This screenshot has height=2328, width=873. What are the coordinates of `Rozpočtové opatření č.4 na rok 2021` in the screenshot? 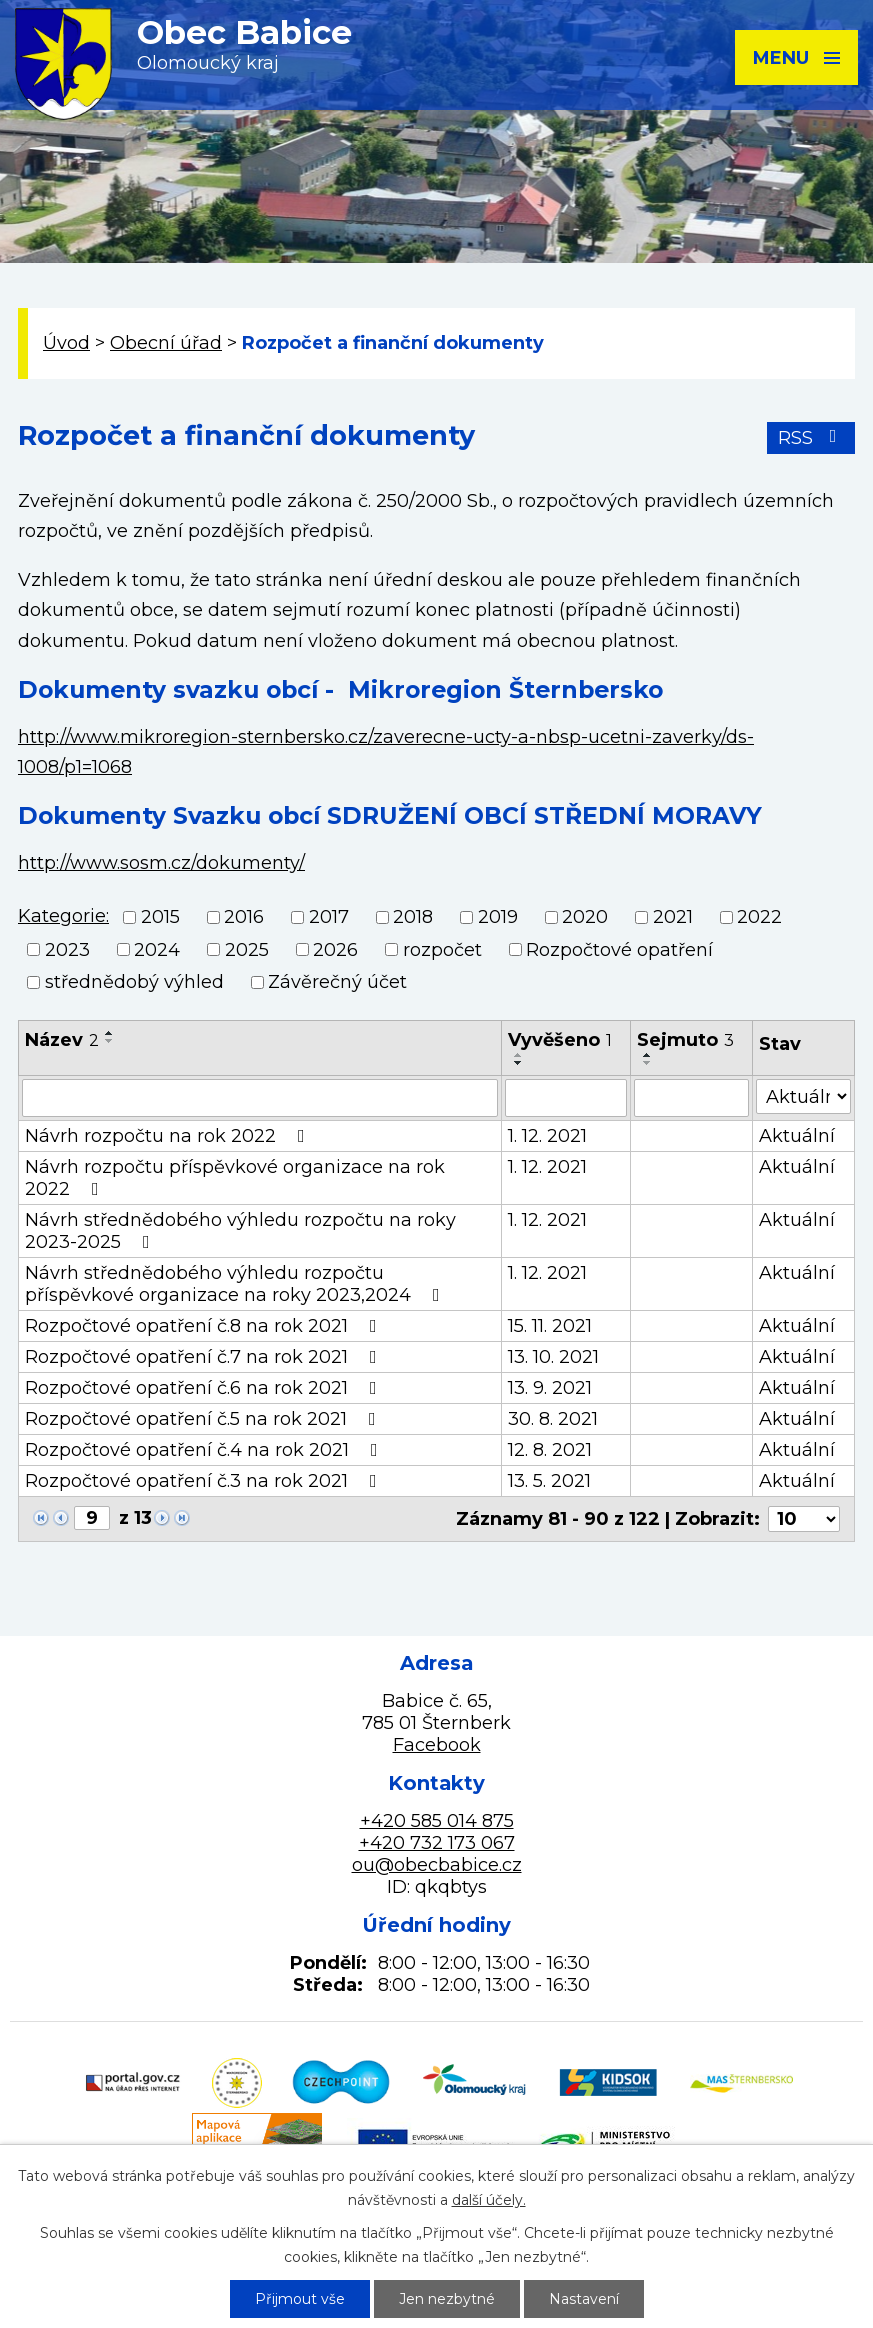 It's located at (205, 1450).